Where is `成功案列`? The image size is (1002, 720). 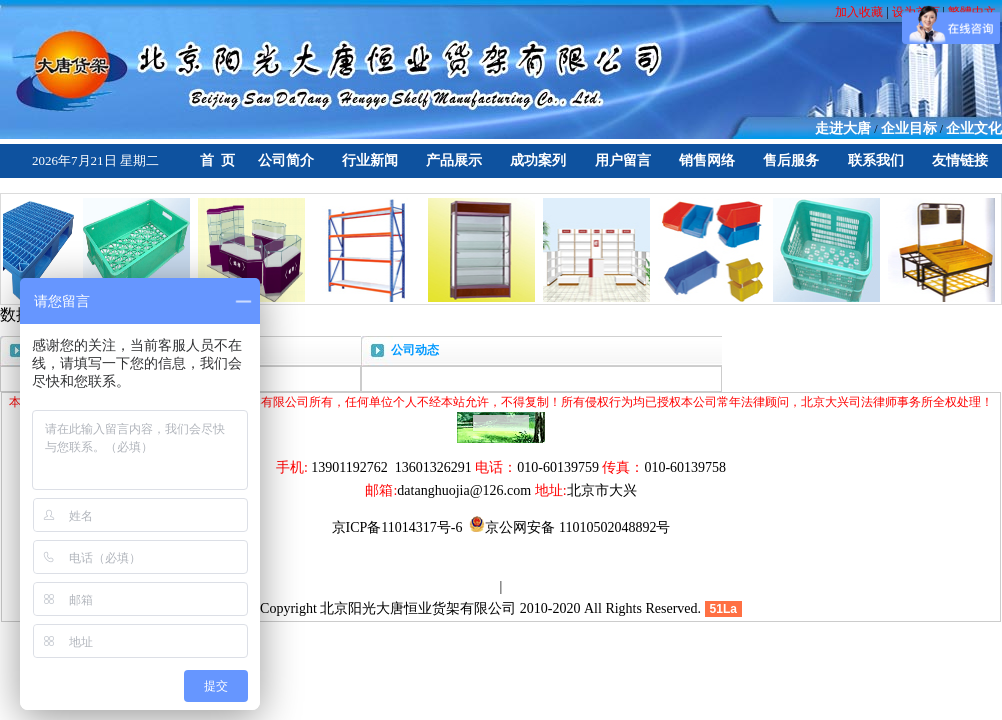 成功案列 is located at coordinates (538, 160).